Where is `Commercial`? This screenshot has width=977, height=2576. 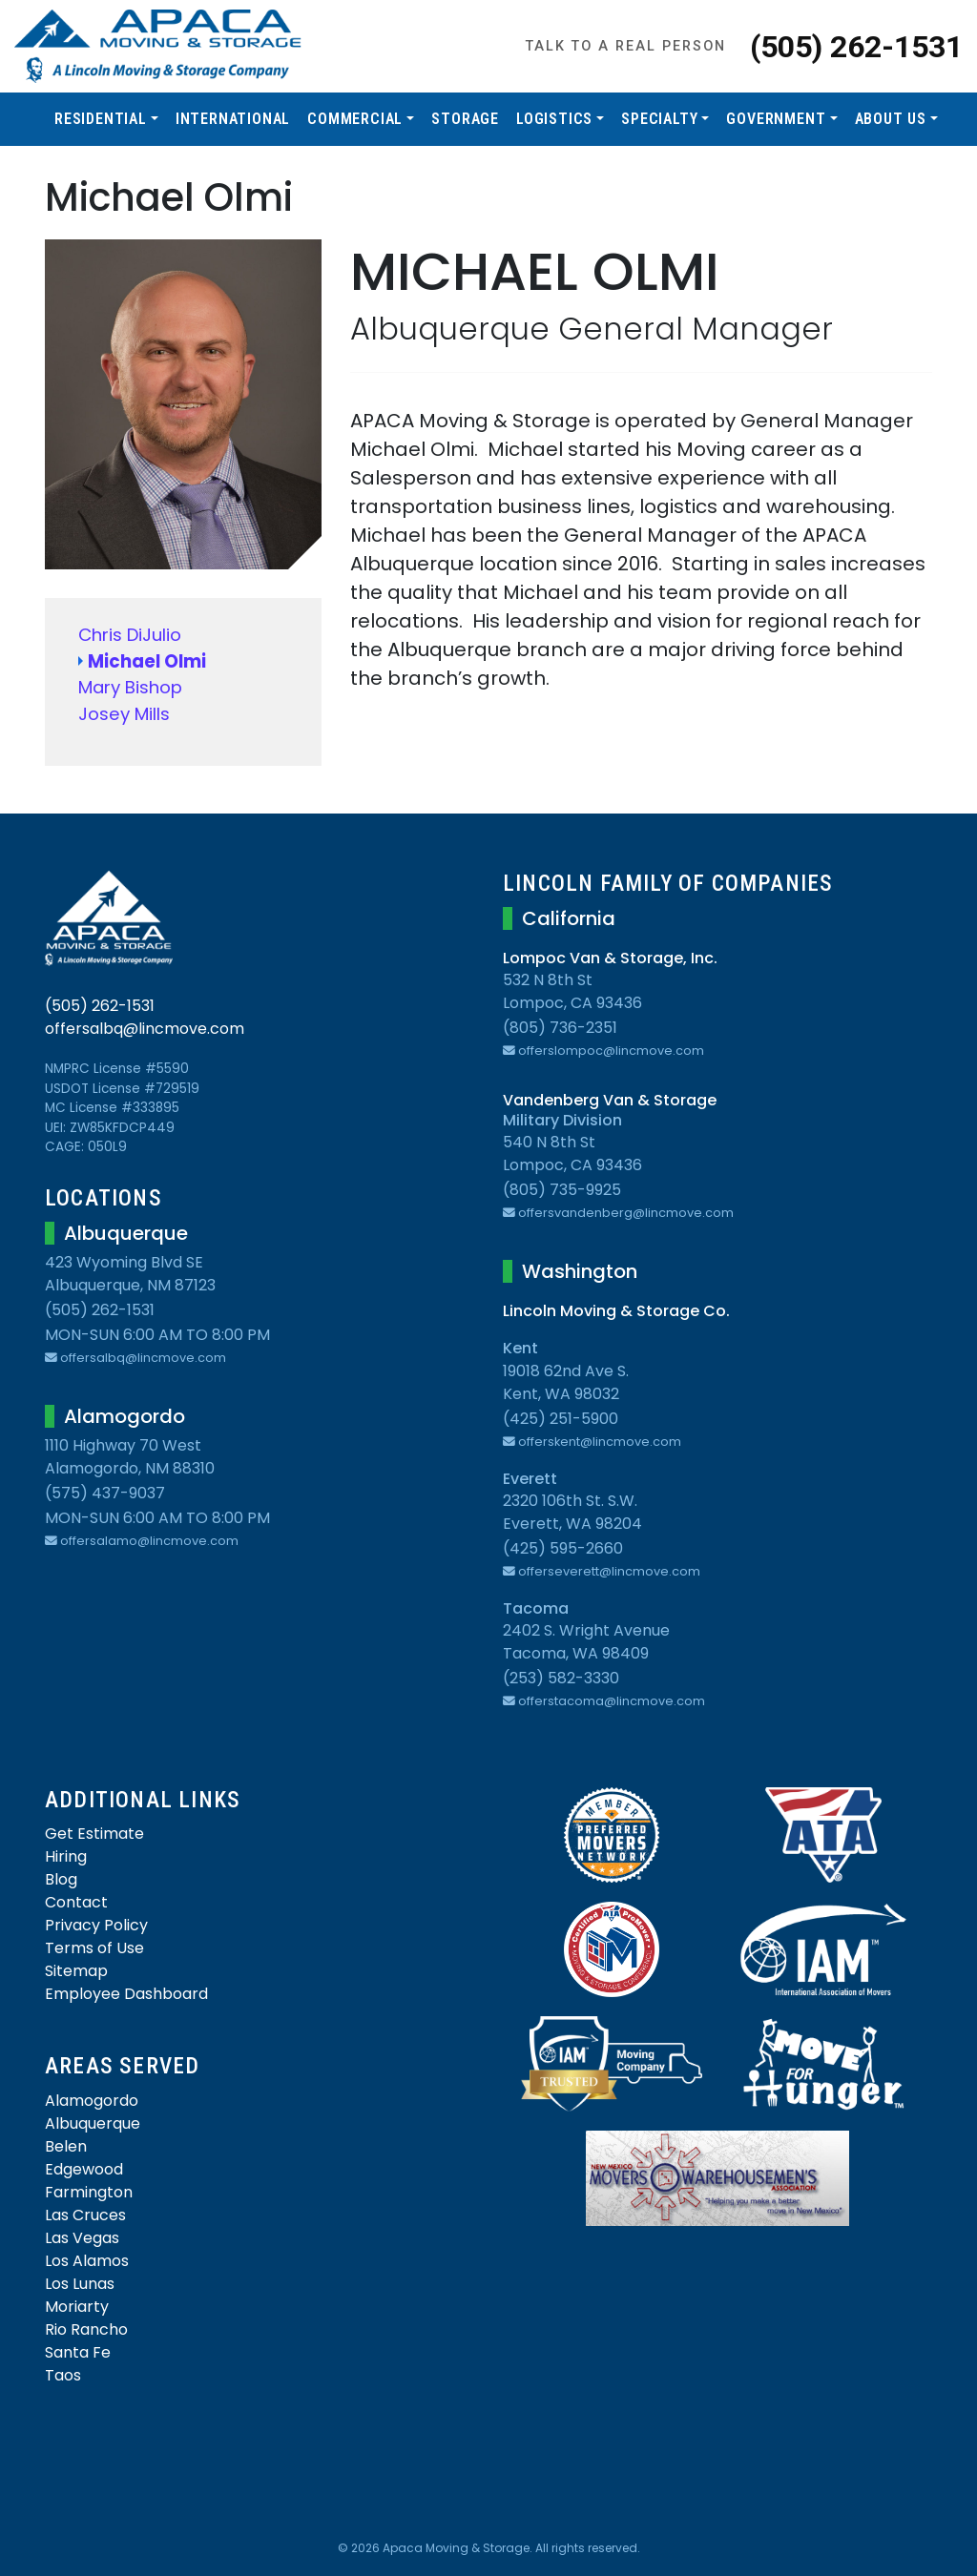
Commercial is located at coordinates (355, 119).